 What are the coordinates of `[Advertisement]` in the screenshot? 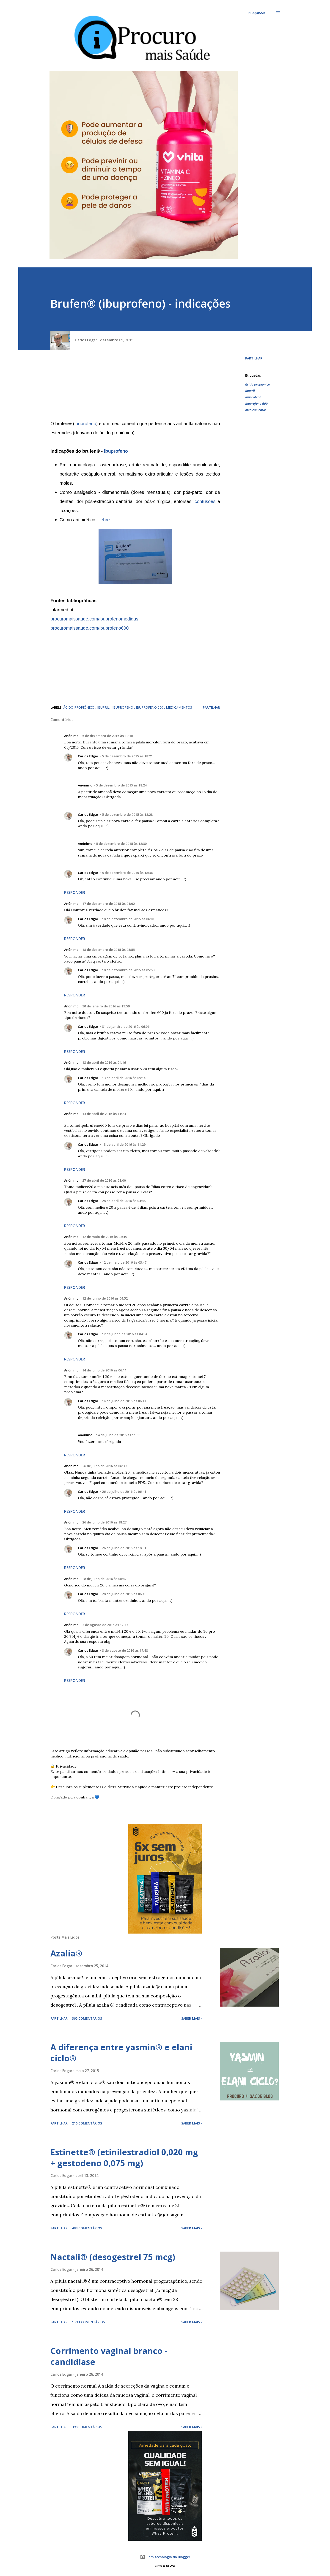 It's located at (135, 387).